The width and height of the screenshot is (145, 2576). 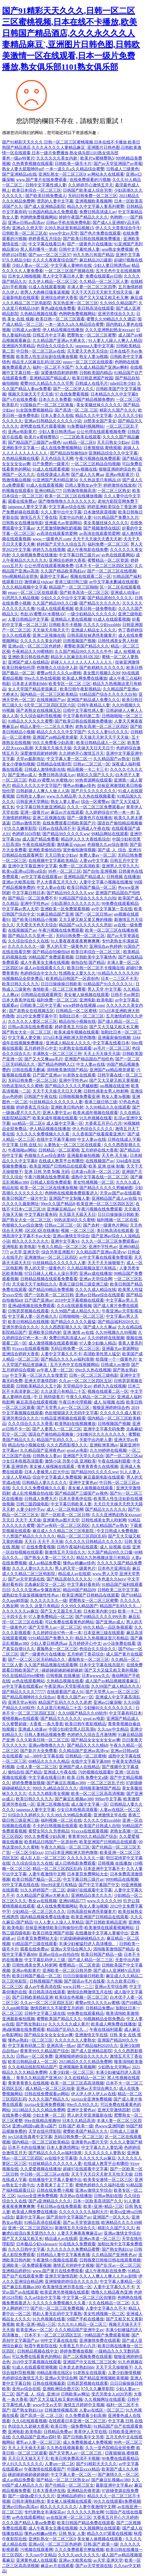 What do you see at coordinates (75, 2040) in the screenshot?
I see `久久久久久久人妻熟女` at bounding box center [75, 2040].